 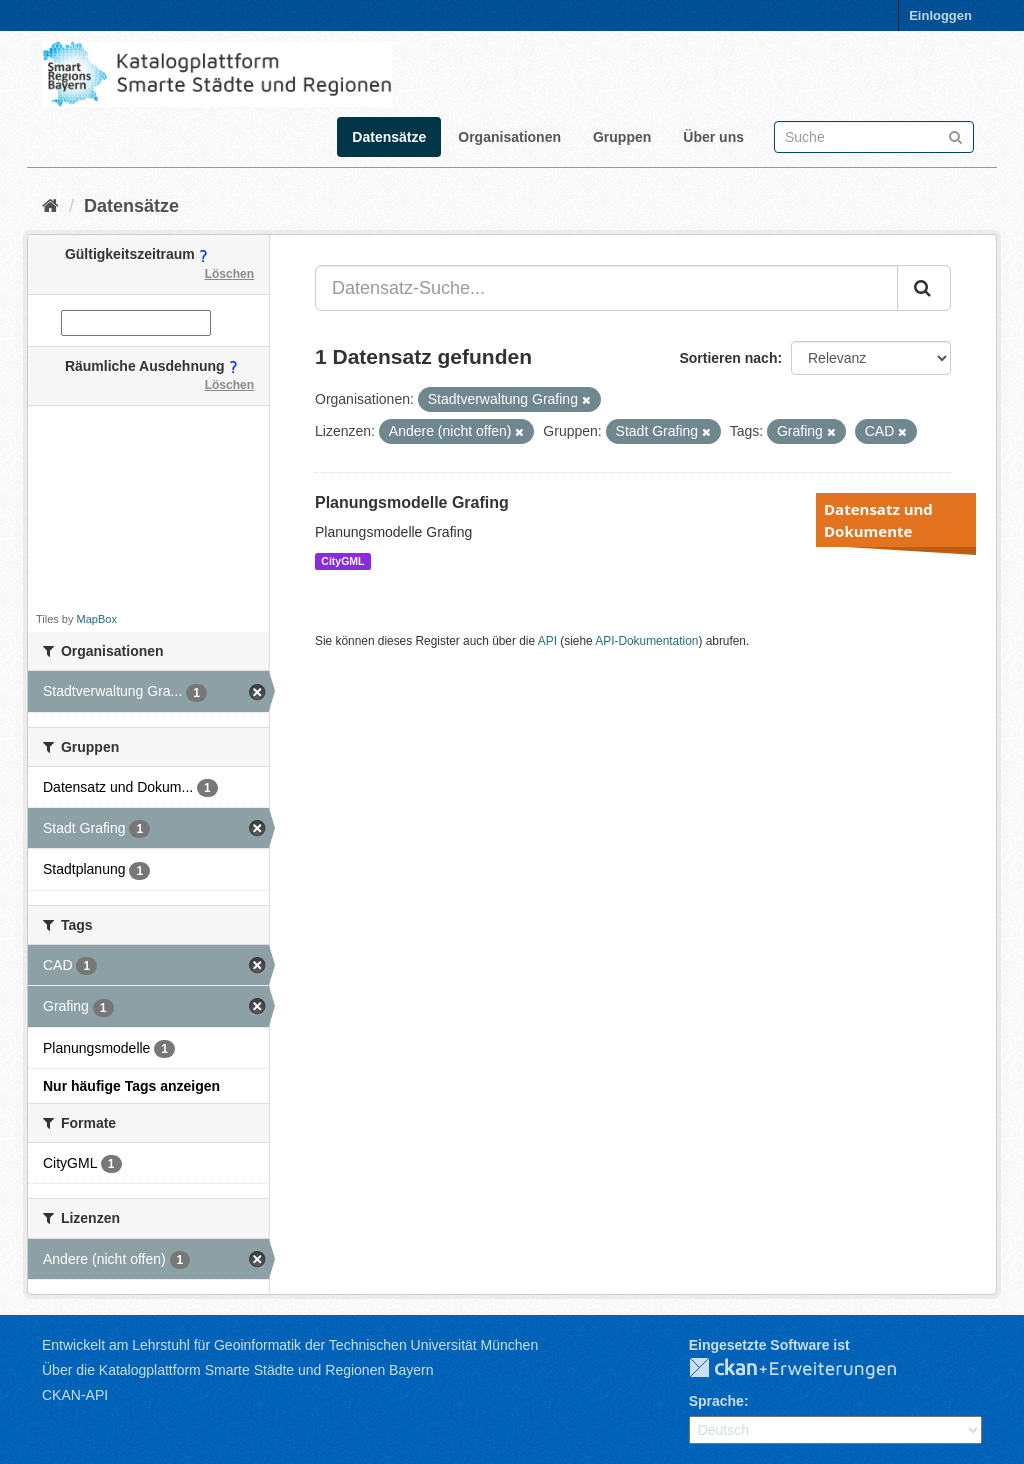 I want to click on Über uns, so click(x=713, y=137).